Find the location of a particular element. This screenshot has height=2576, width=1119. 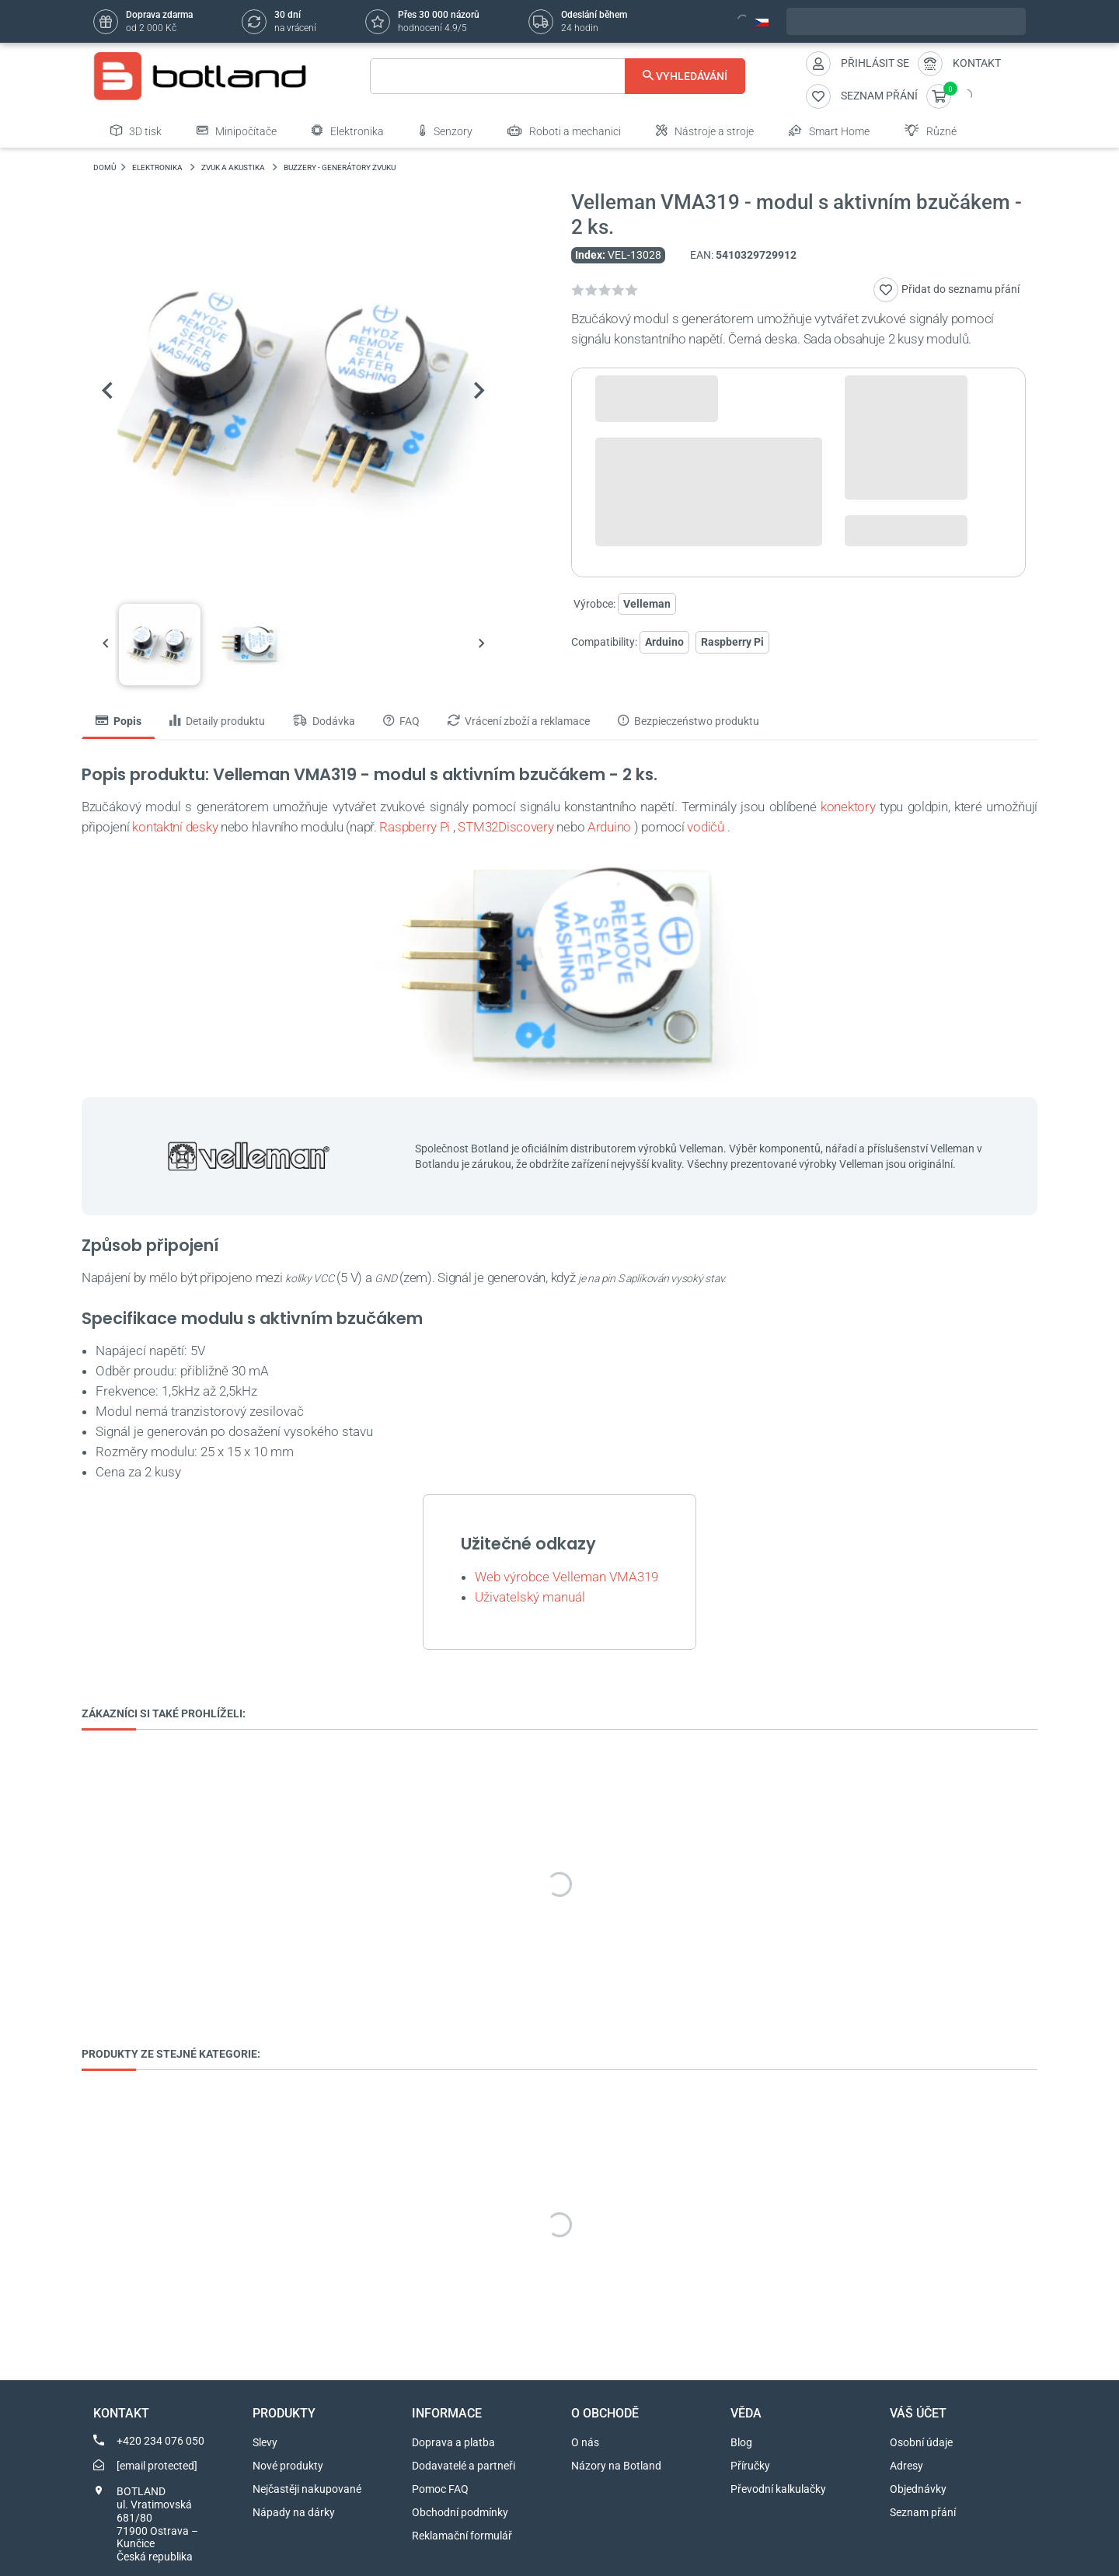

Detaily produktu [tab] is located at coordinates (217, 721).